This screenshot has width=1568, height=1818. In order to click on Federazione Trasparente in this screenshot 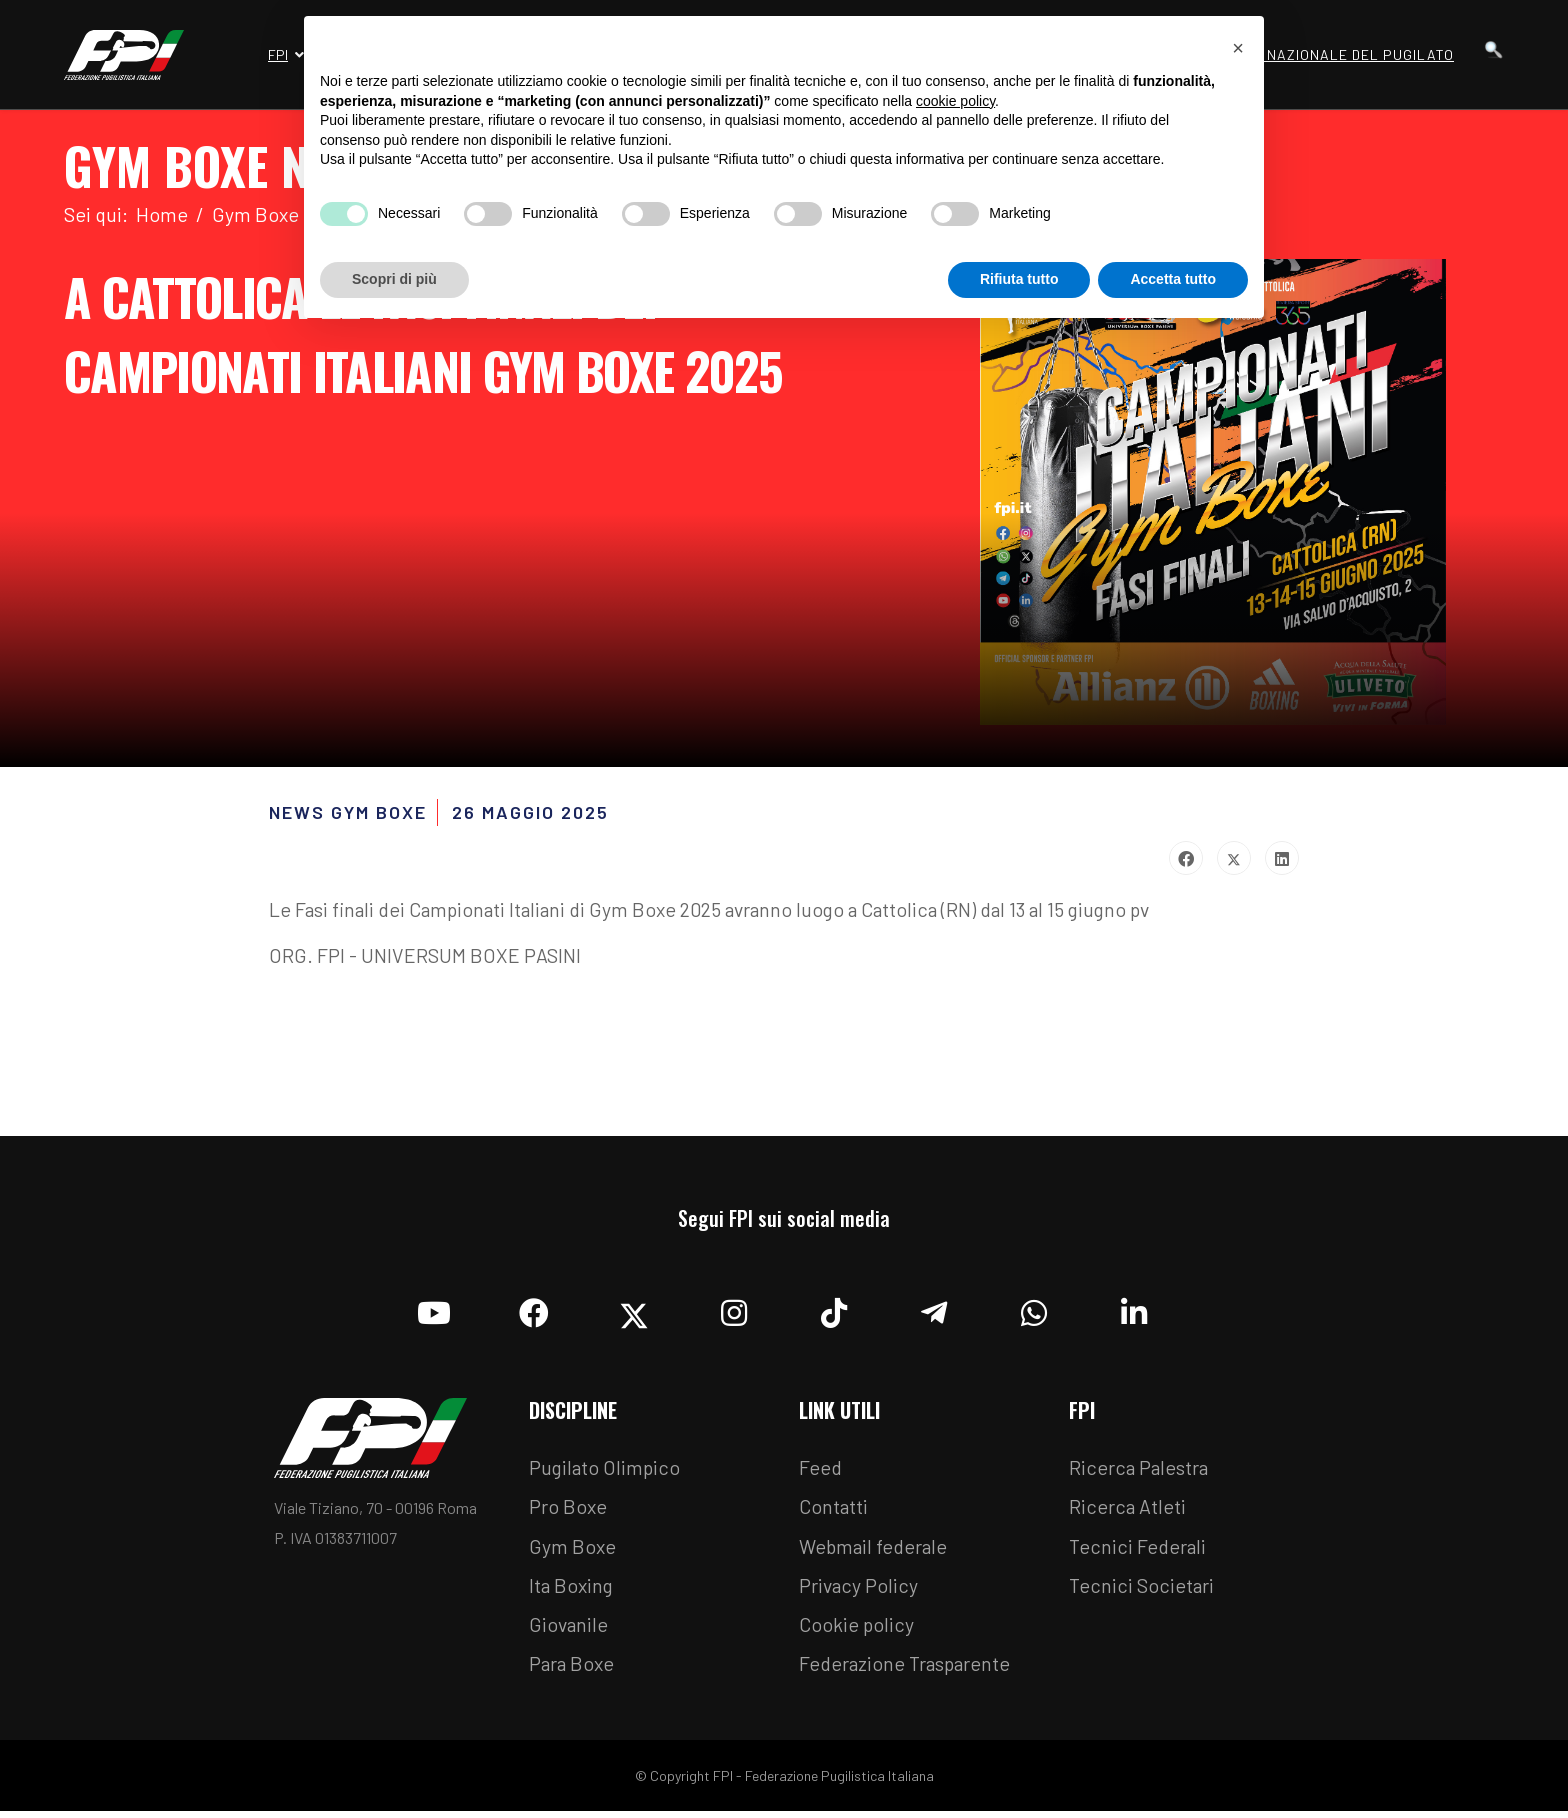, I will do `click(908, 1671)`.